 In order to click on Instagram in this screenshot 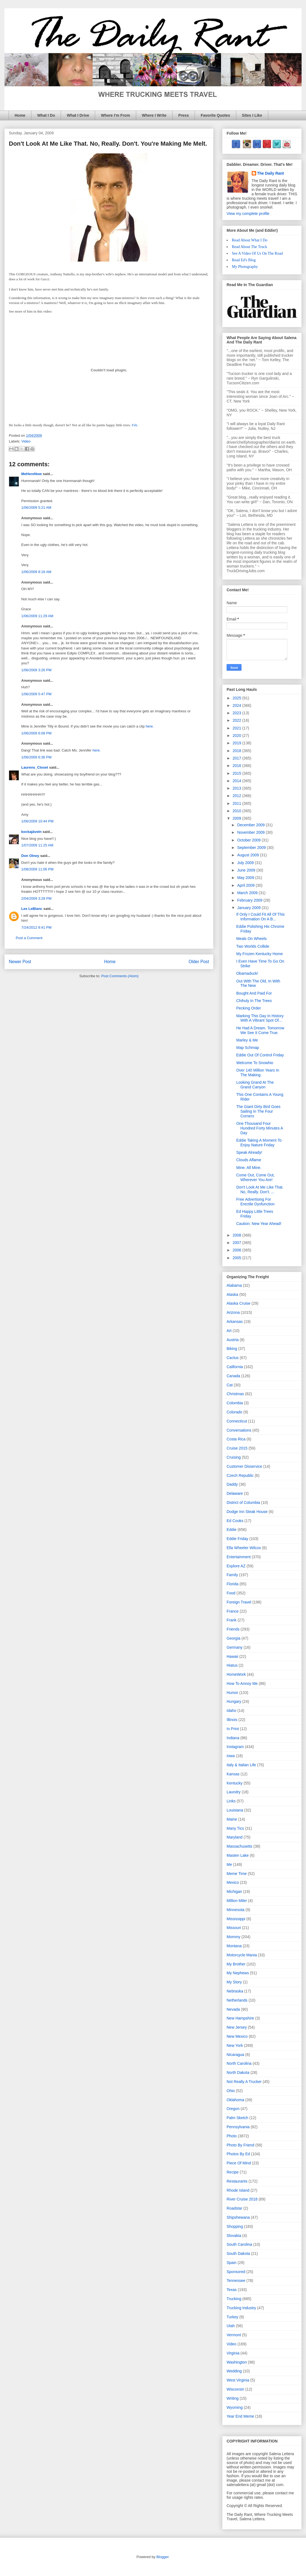, I will do `click(235, 1746)`.